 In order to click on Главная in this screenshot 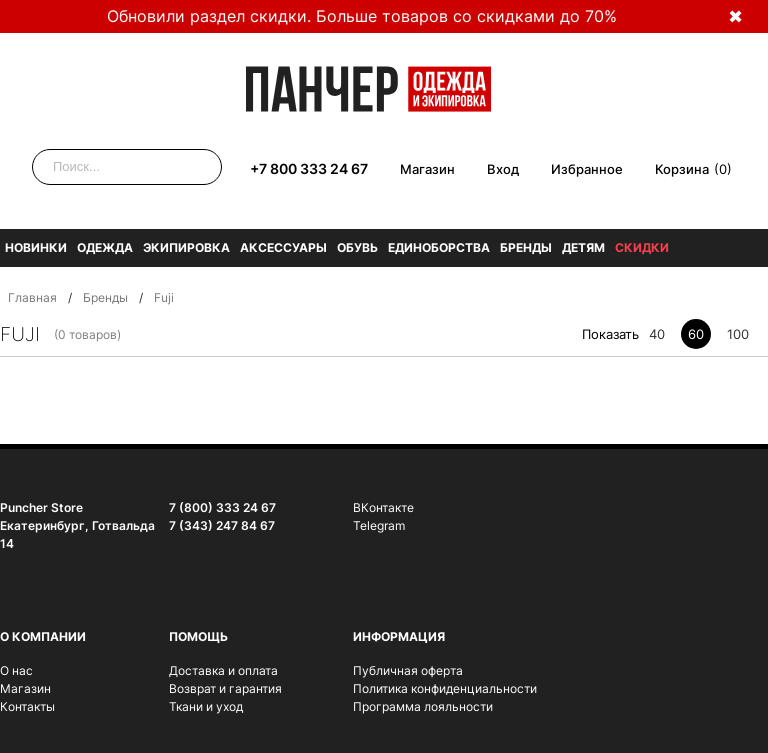, I will do `click(32, 297)`.